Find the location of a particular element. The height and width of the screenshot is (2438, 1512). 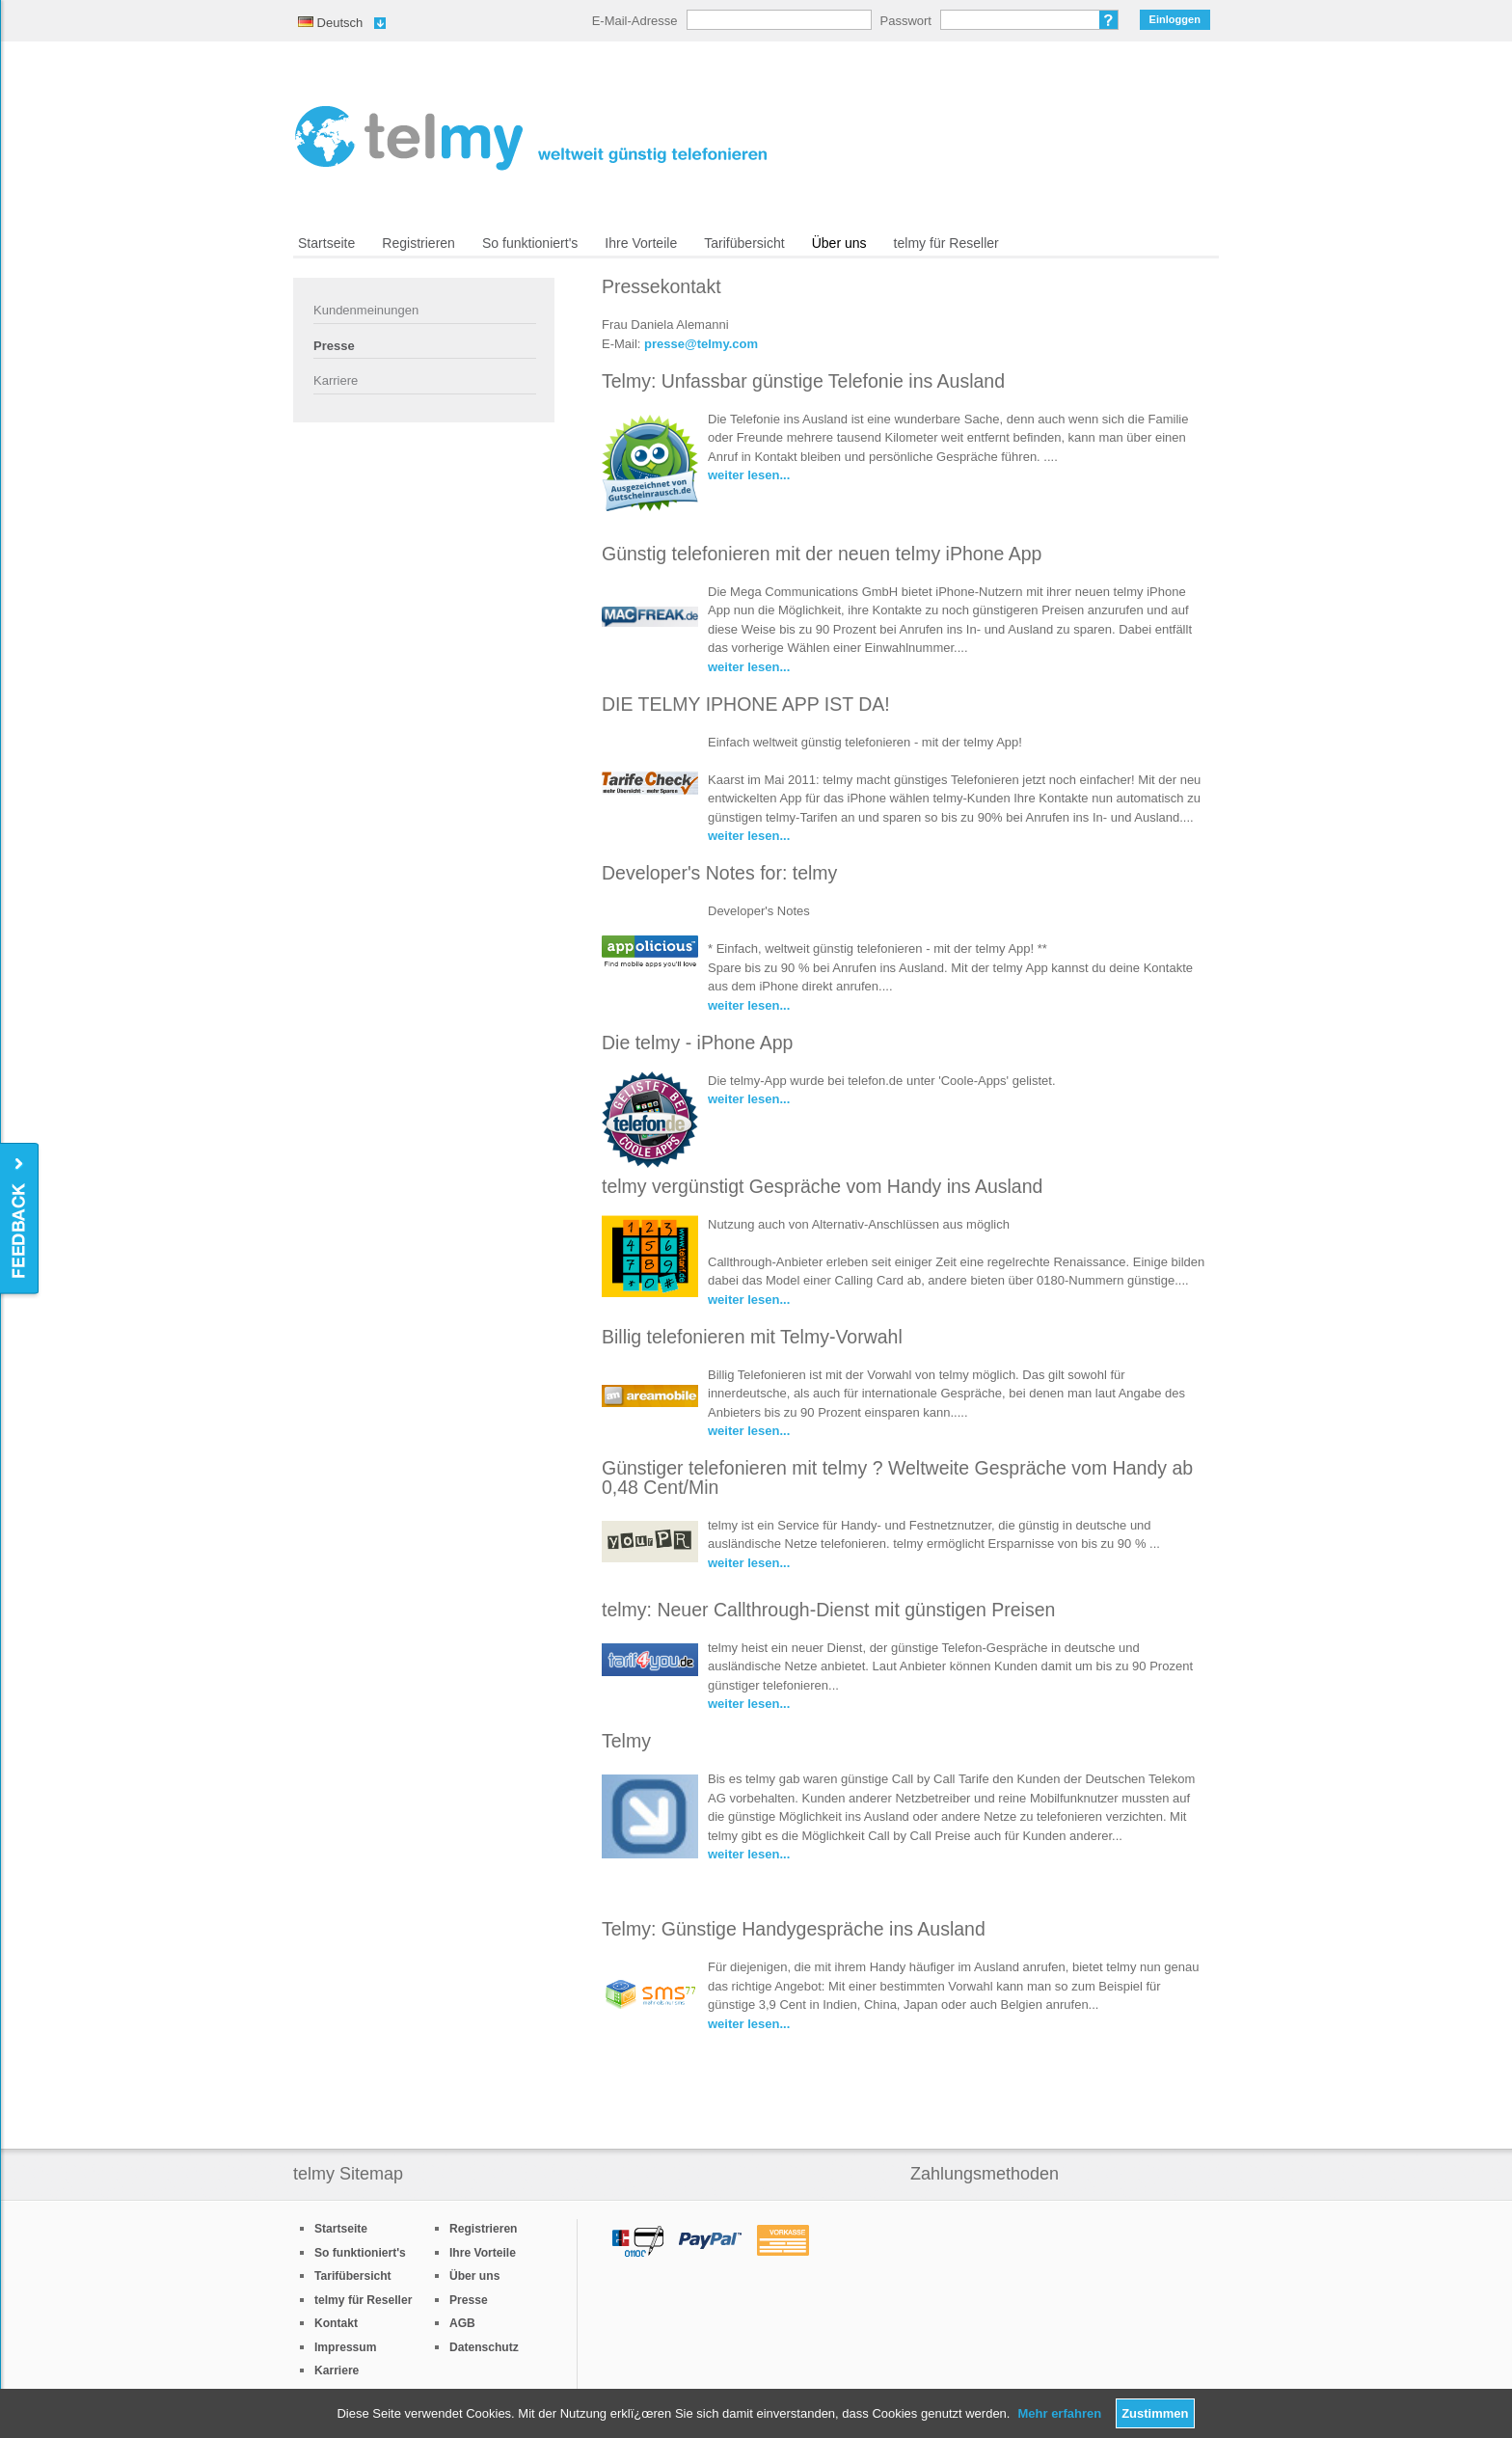

Deutsch is located at coordinates (330, 22).